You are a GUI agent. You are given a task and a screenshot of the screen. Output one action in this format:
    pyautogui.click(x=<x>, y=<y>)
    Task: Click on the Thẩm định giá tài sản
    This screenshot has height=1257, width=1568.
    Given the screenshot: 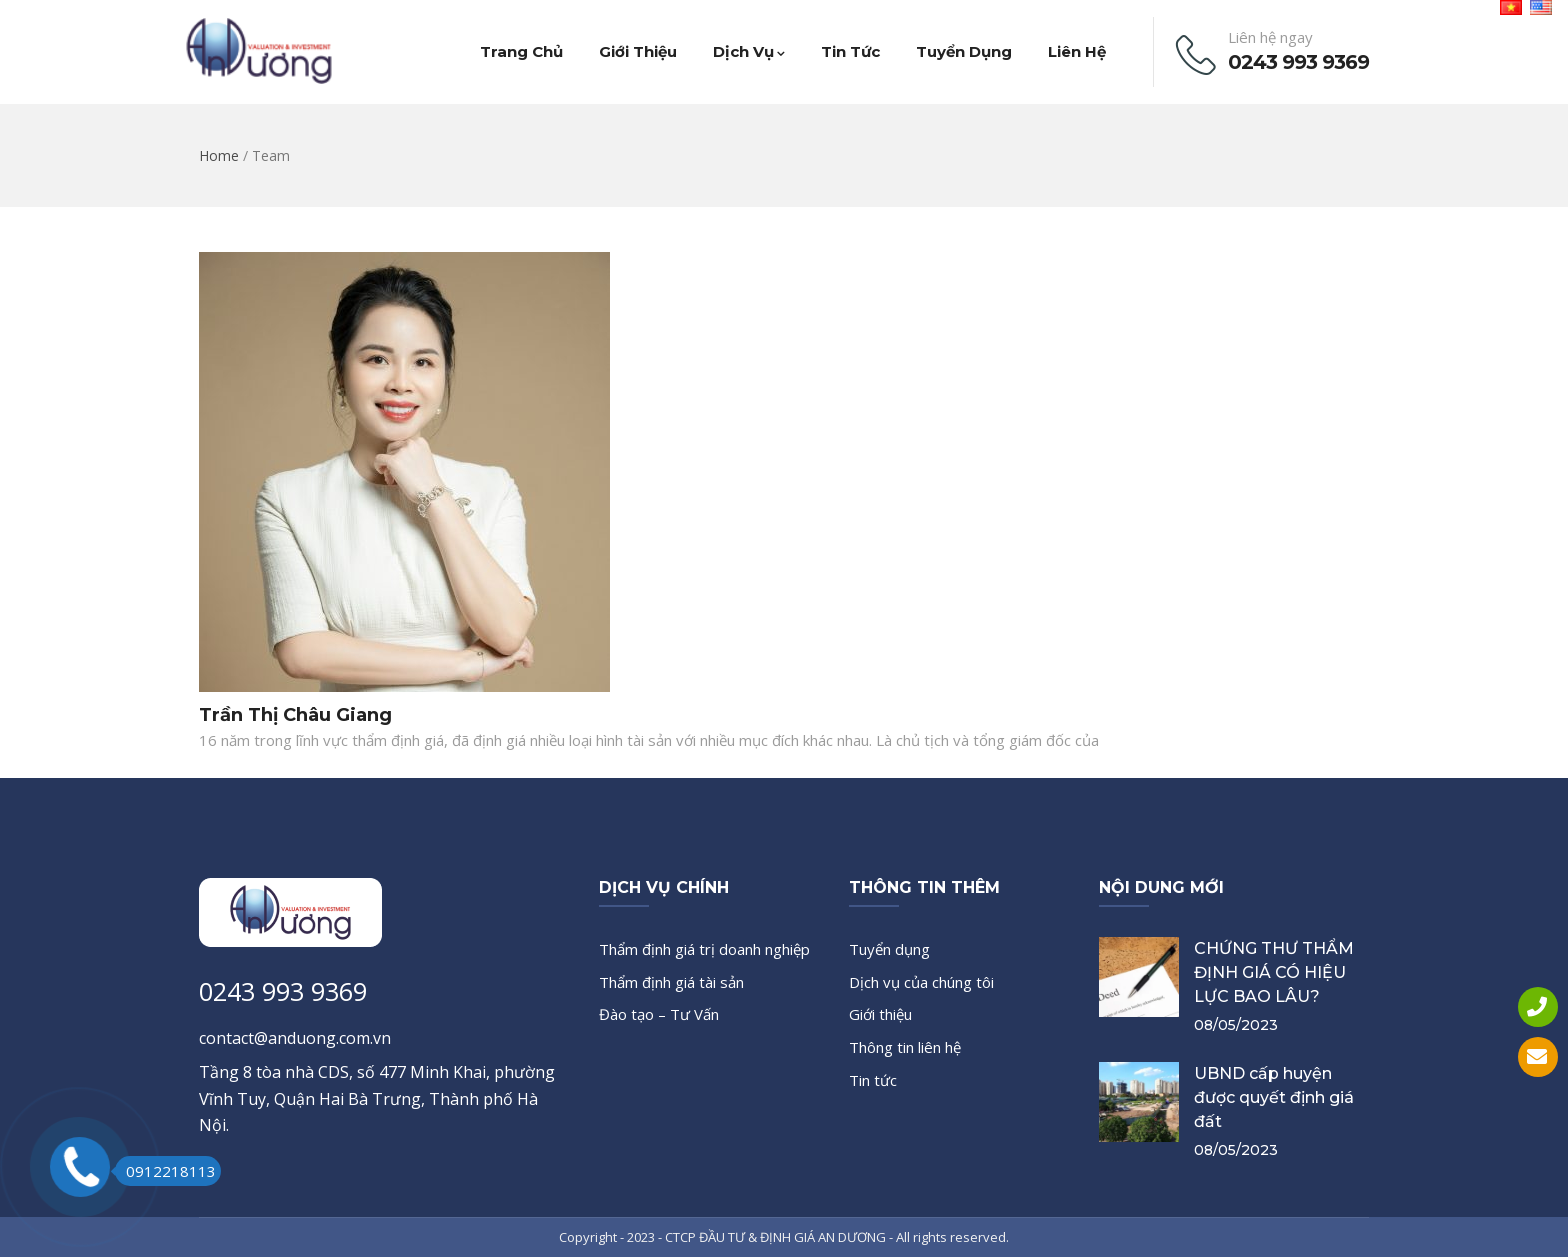 What is the action you would take?
    pyautogui.click(x=671, y=982)
    